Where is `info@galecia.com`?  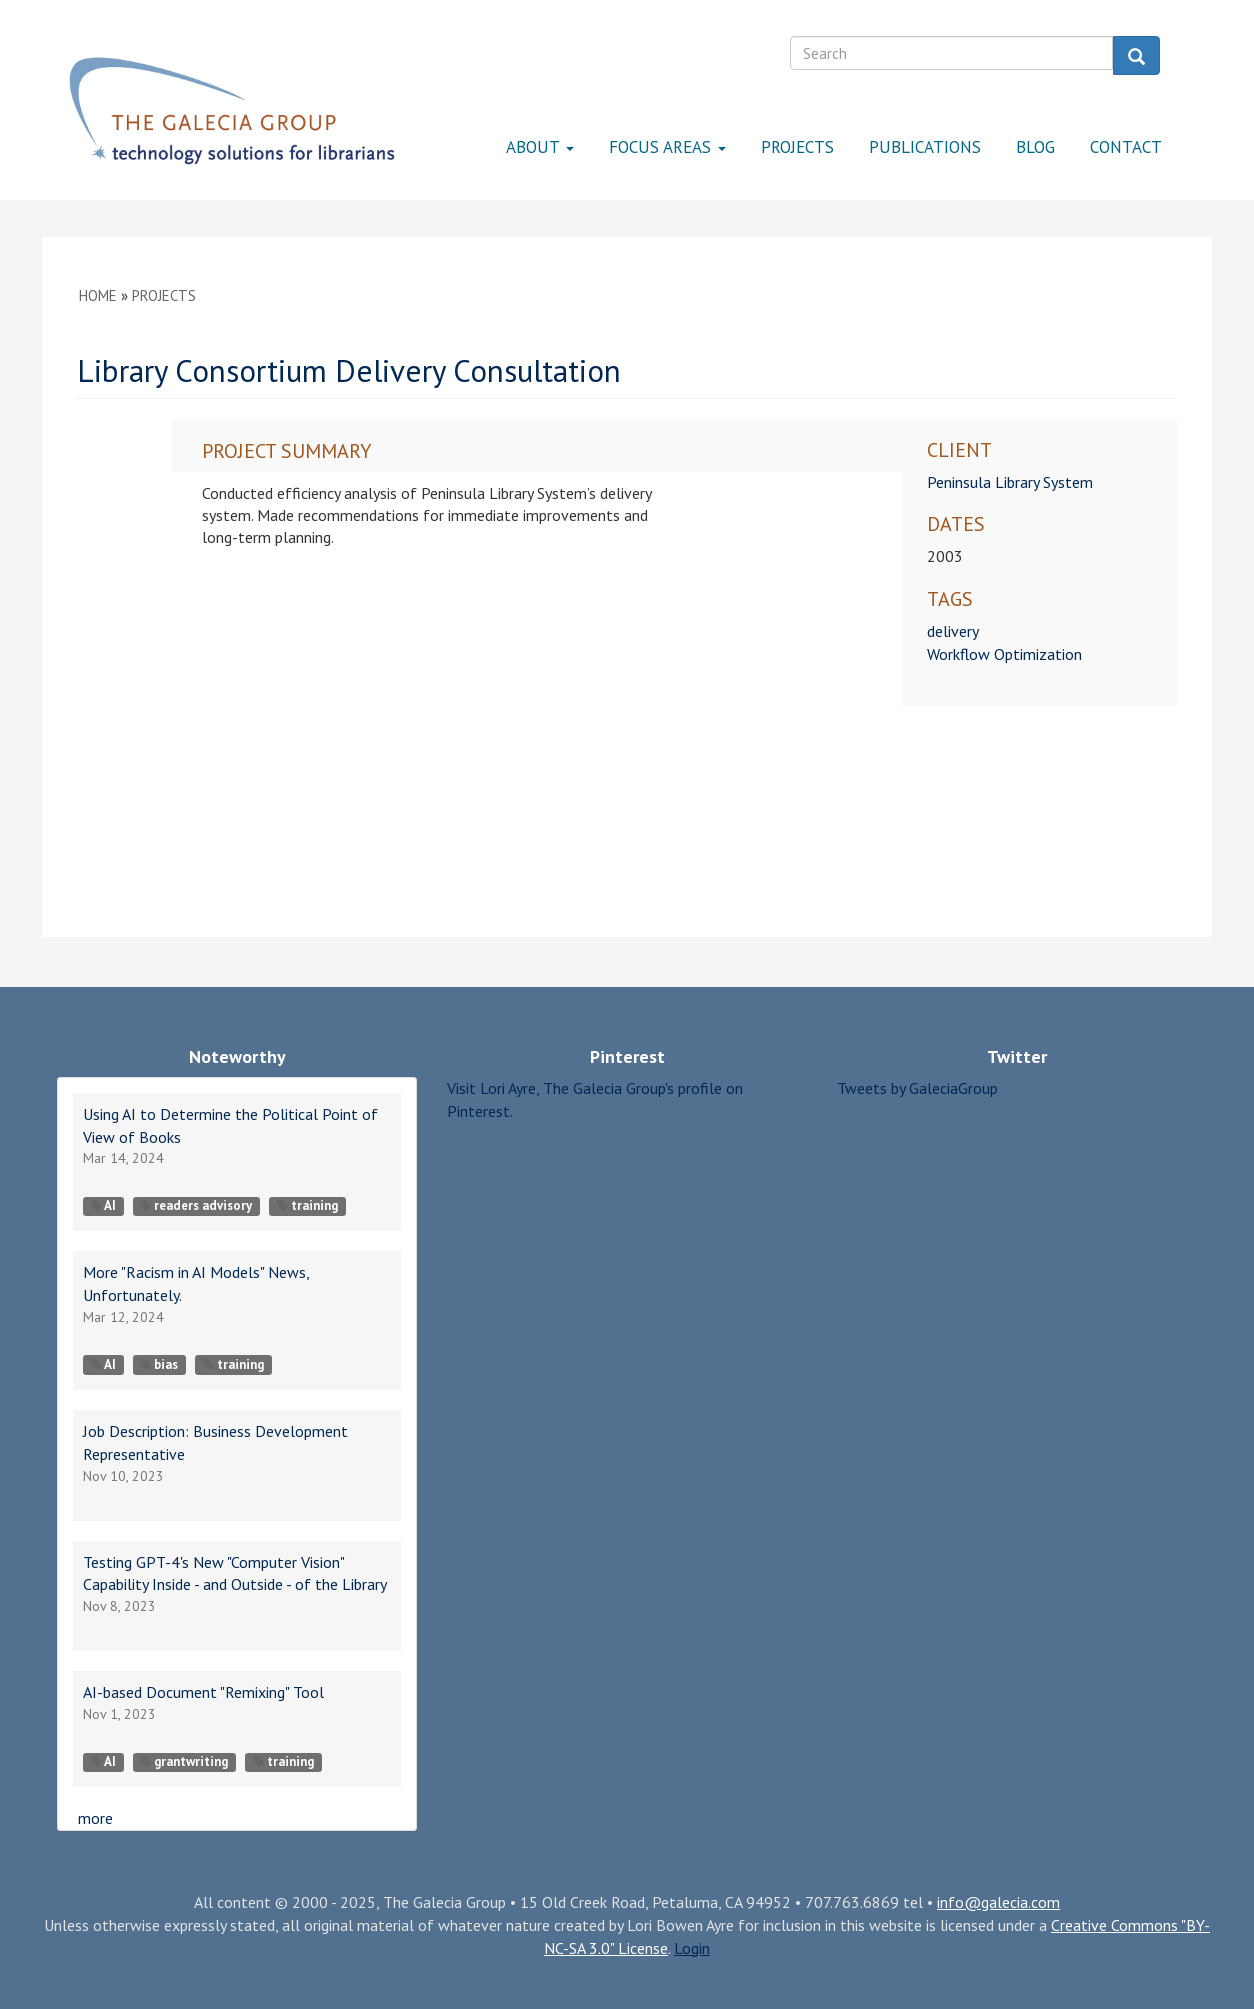 info@galecia.com is located at coordinates (998, 1902).